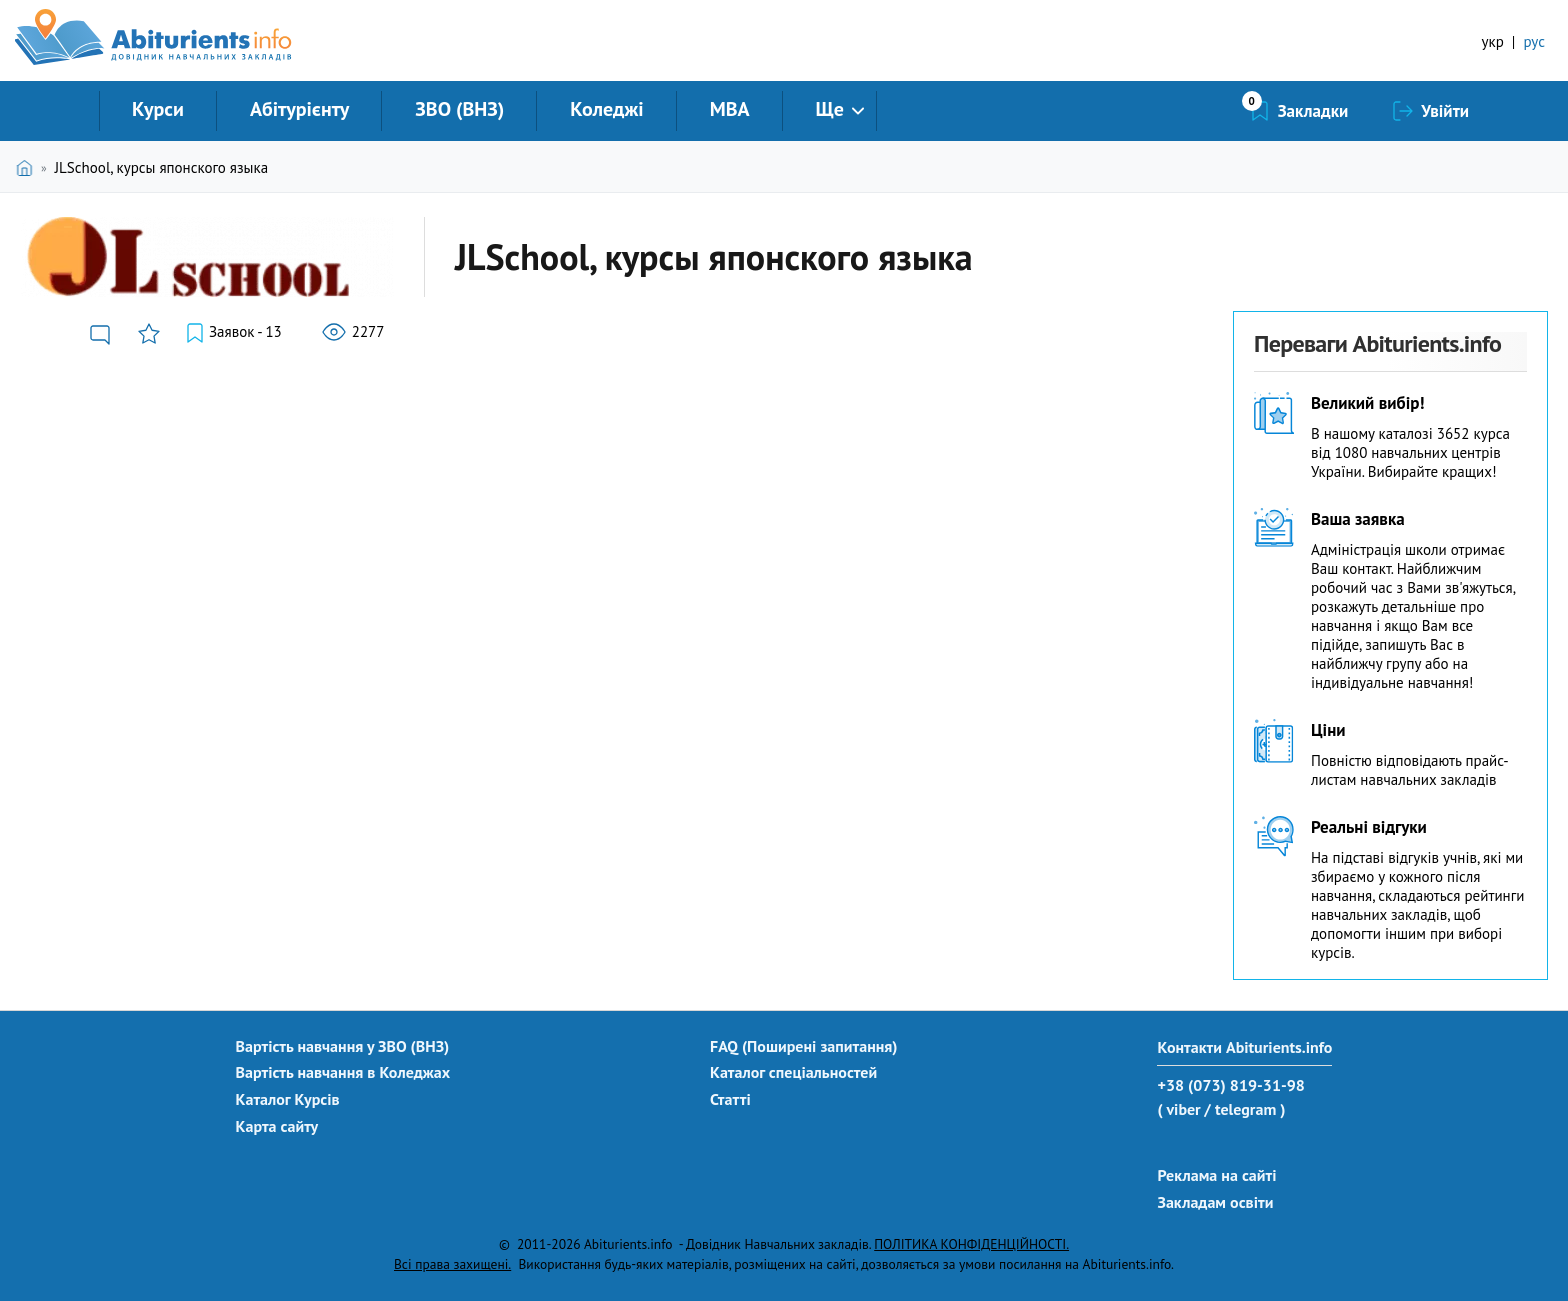  I want to click on Всі права захищені., so click(452, 1264).